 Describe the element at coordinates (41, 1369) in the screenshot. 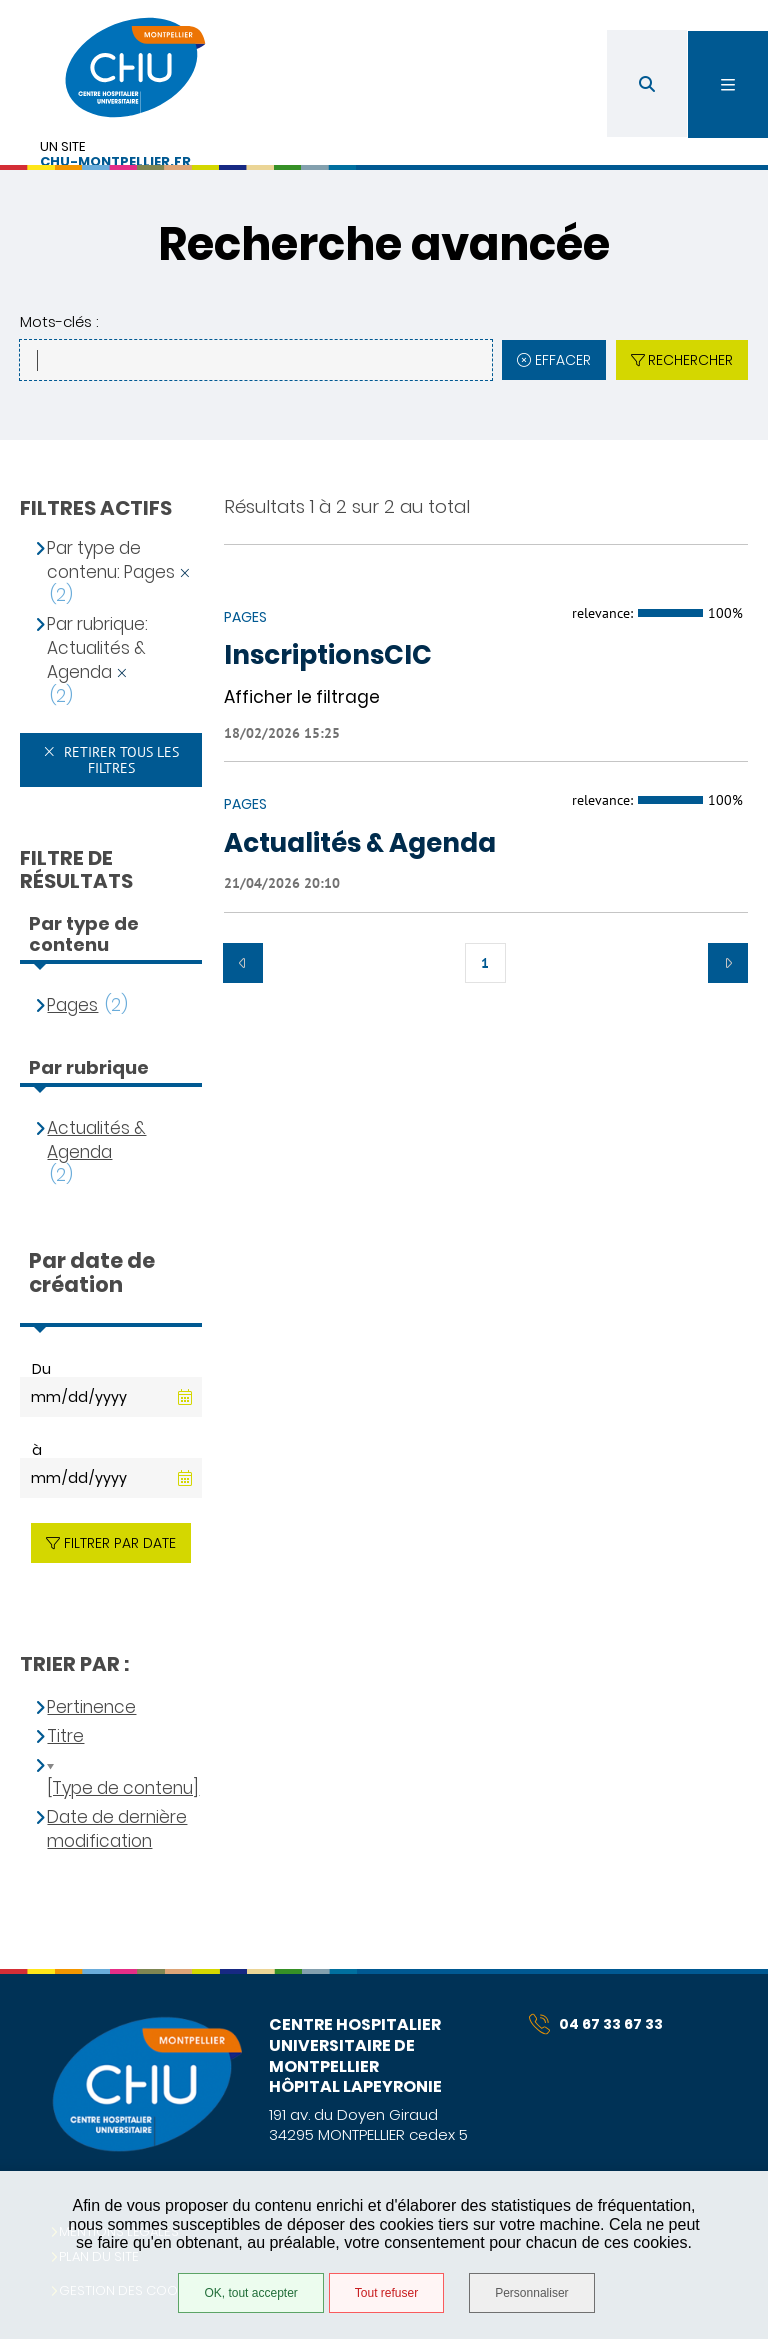

I see `Du` at that location.